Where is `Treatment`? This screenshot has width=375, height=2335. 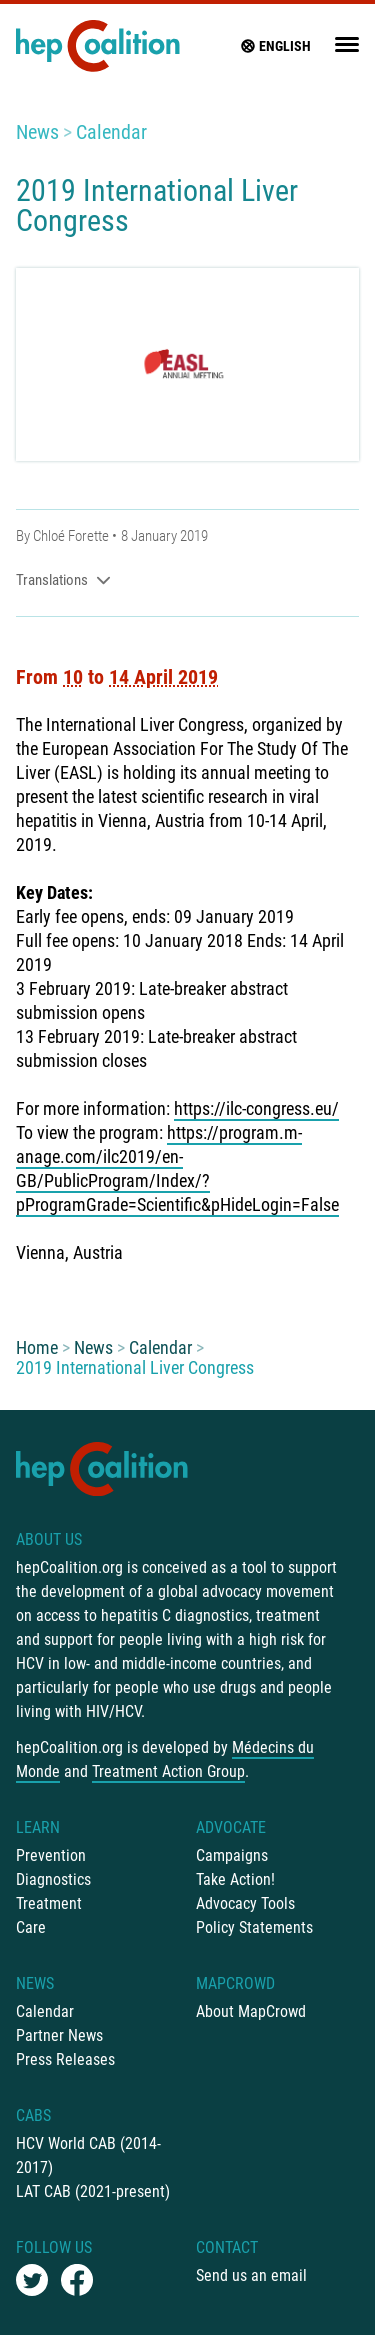
Treatment is located at coordinates (49, 1903).